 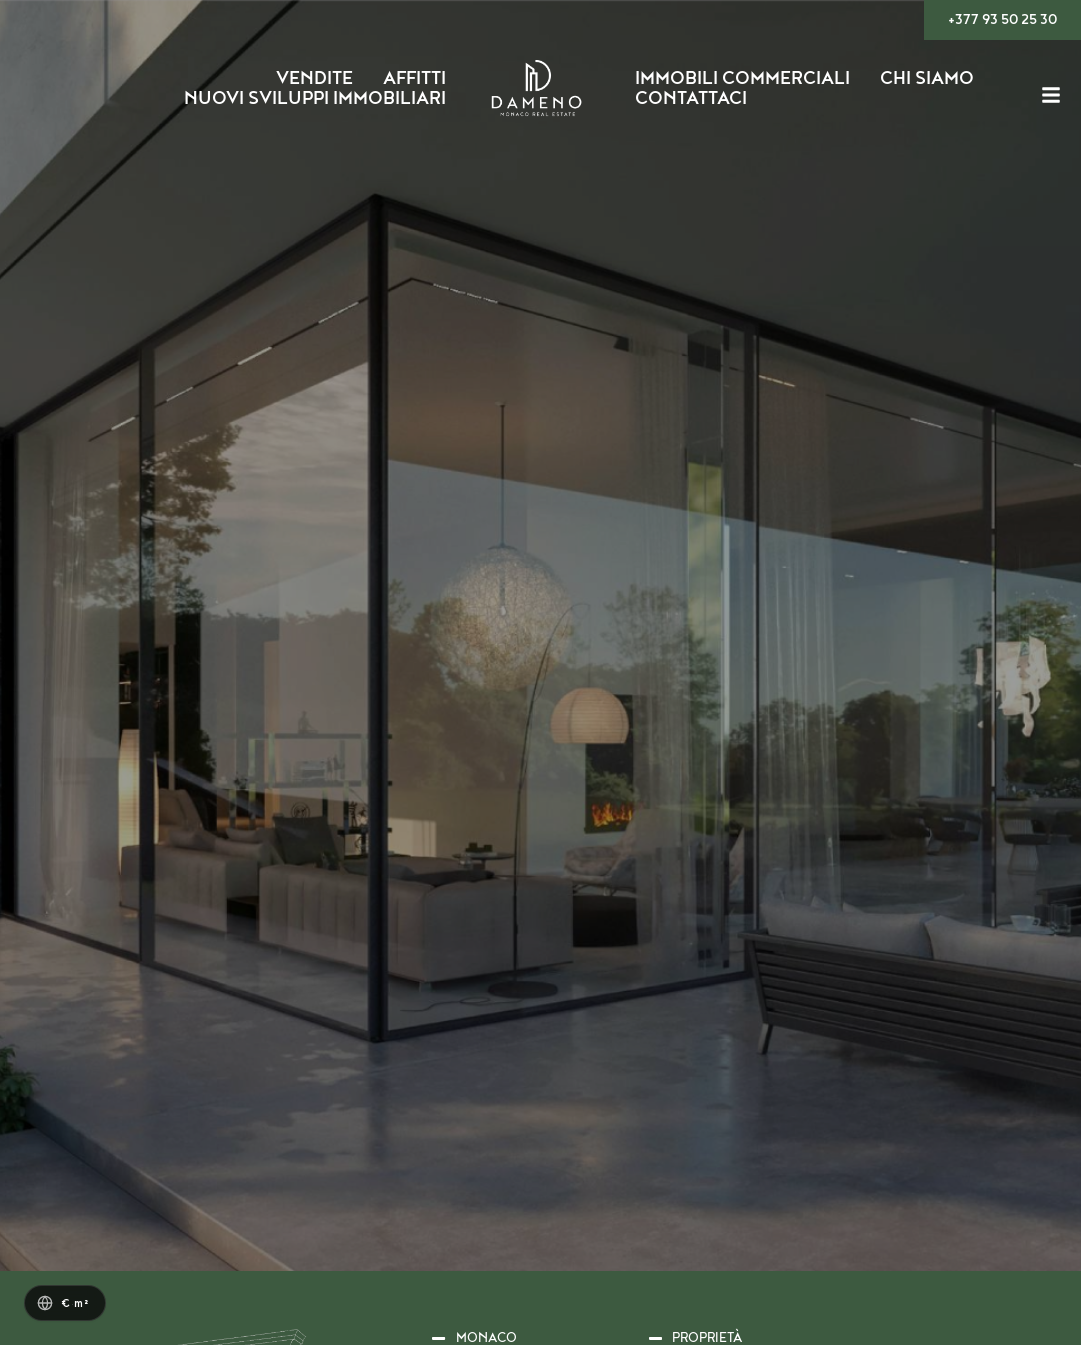 I want to click on Nuovi Sviluppi Immobiliari, so click(x=315, y=99).